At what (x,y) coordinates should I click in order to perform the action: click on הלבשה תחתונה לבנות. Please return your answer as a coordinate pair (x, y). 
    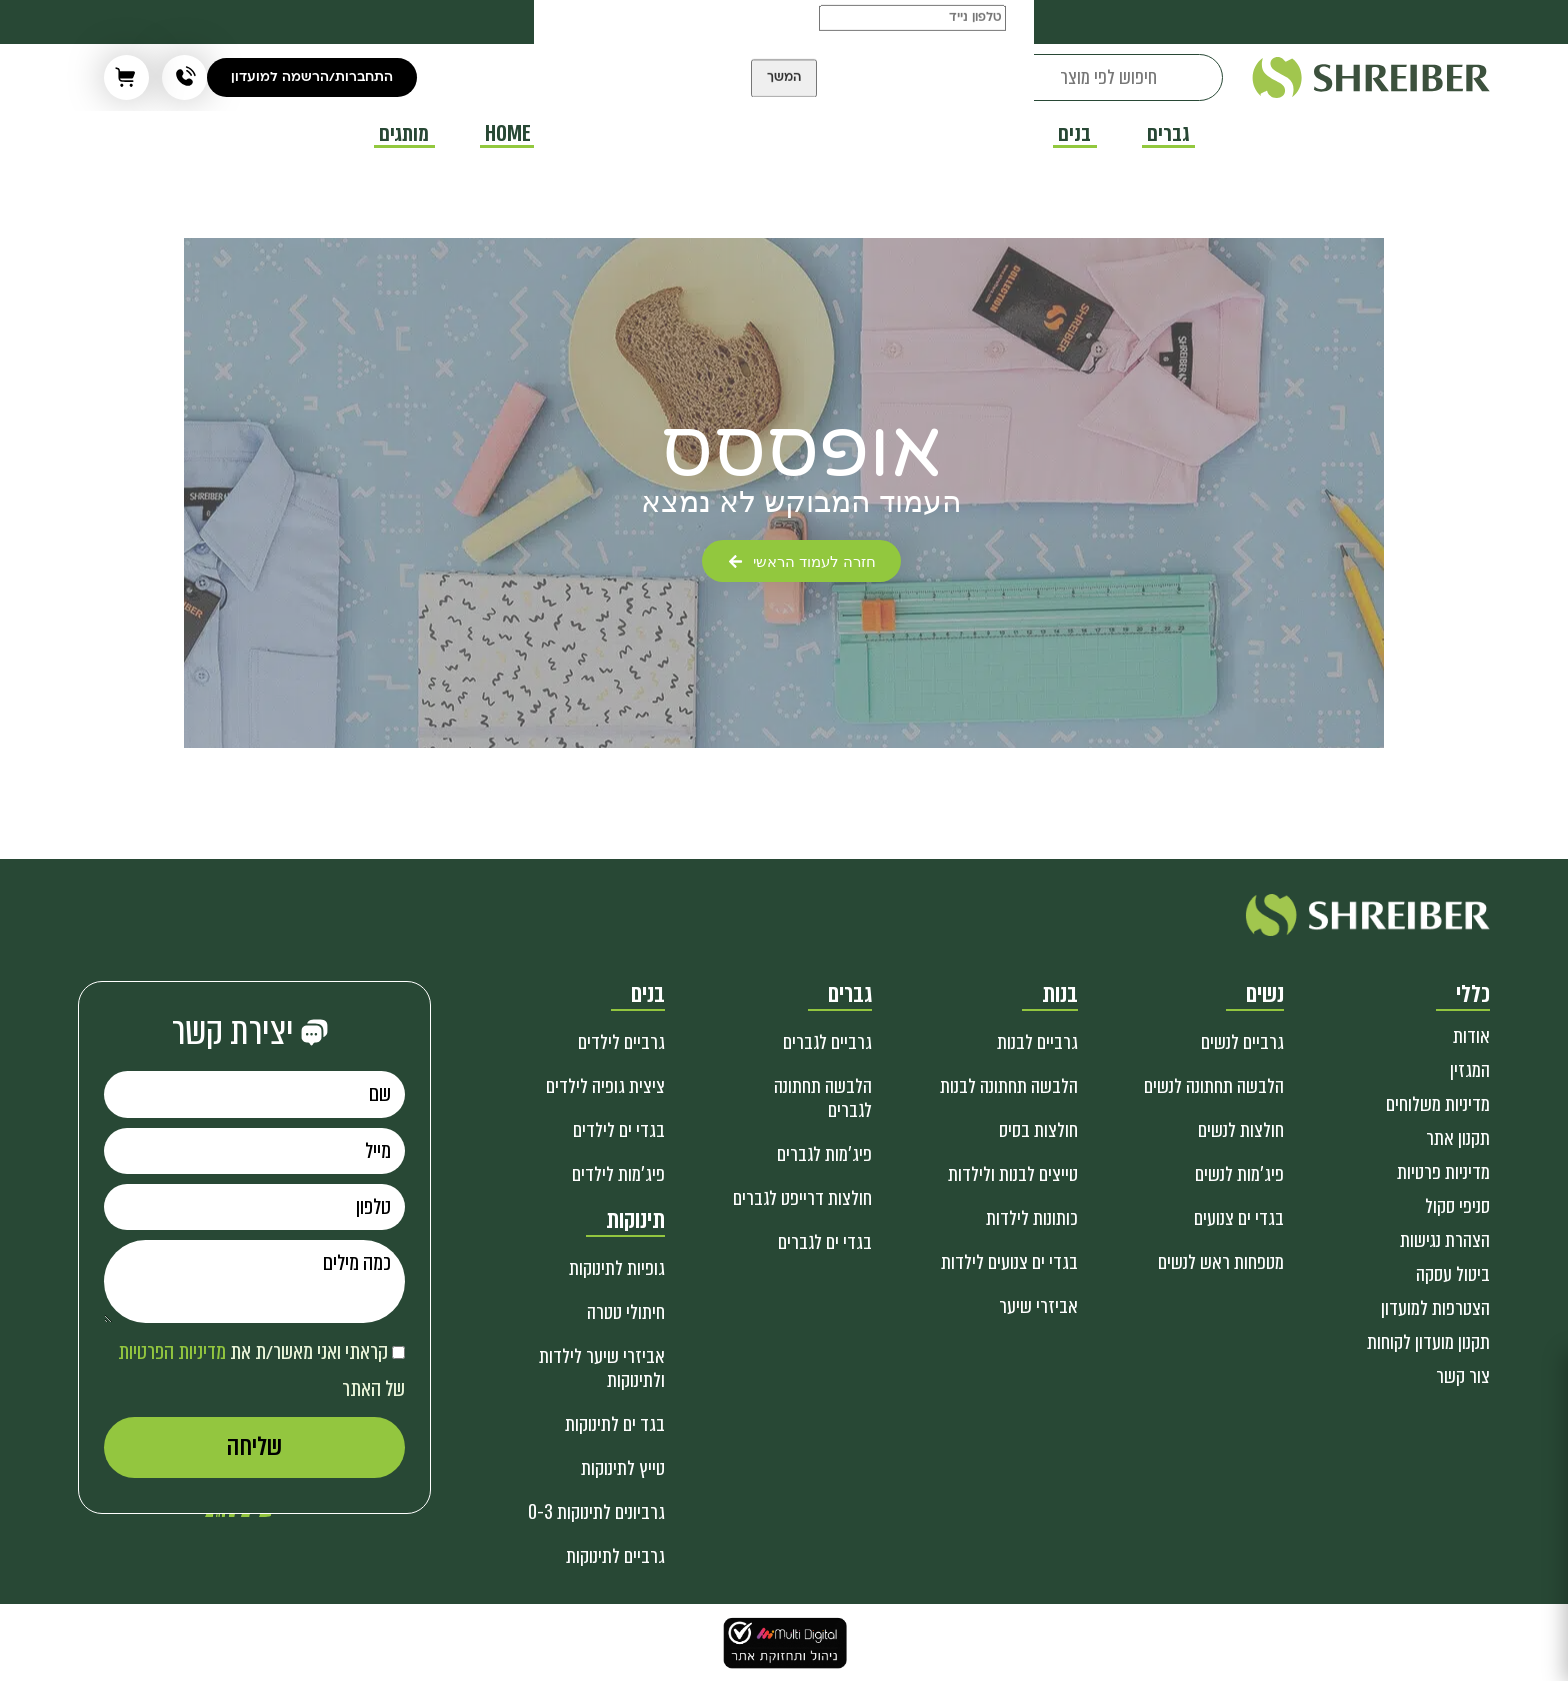
    Looking at the image, I should click on (1009, 1086).